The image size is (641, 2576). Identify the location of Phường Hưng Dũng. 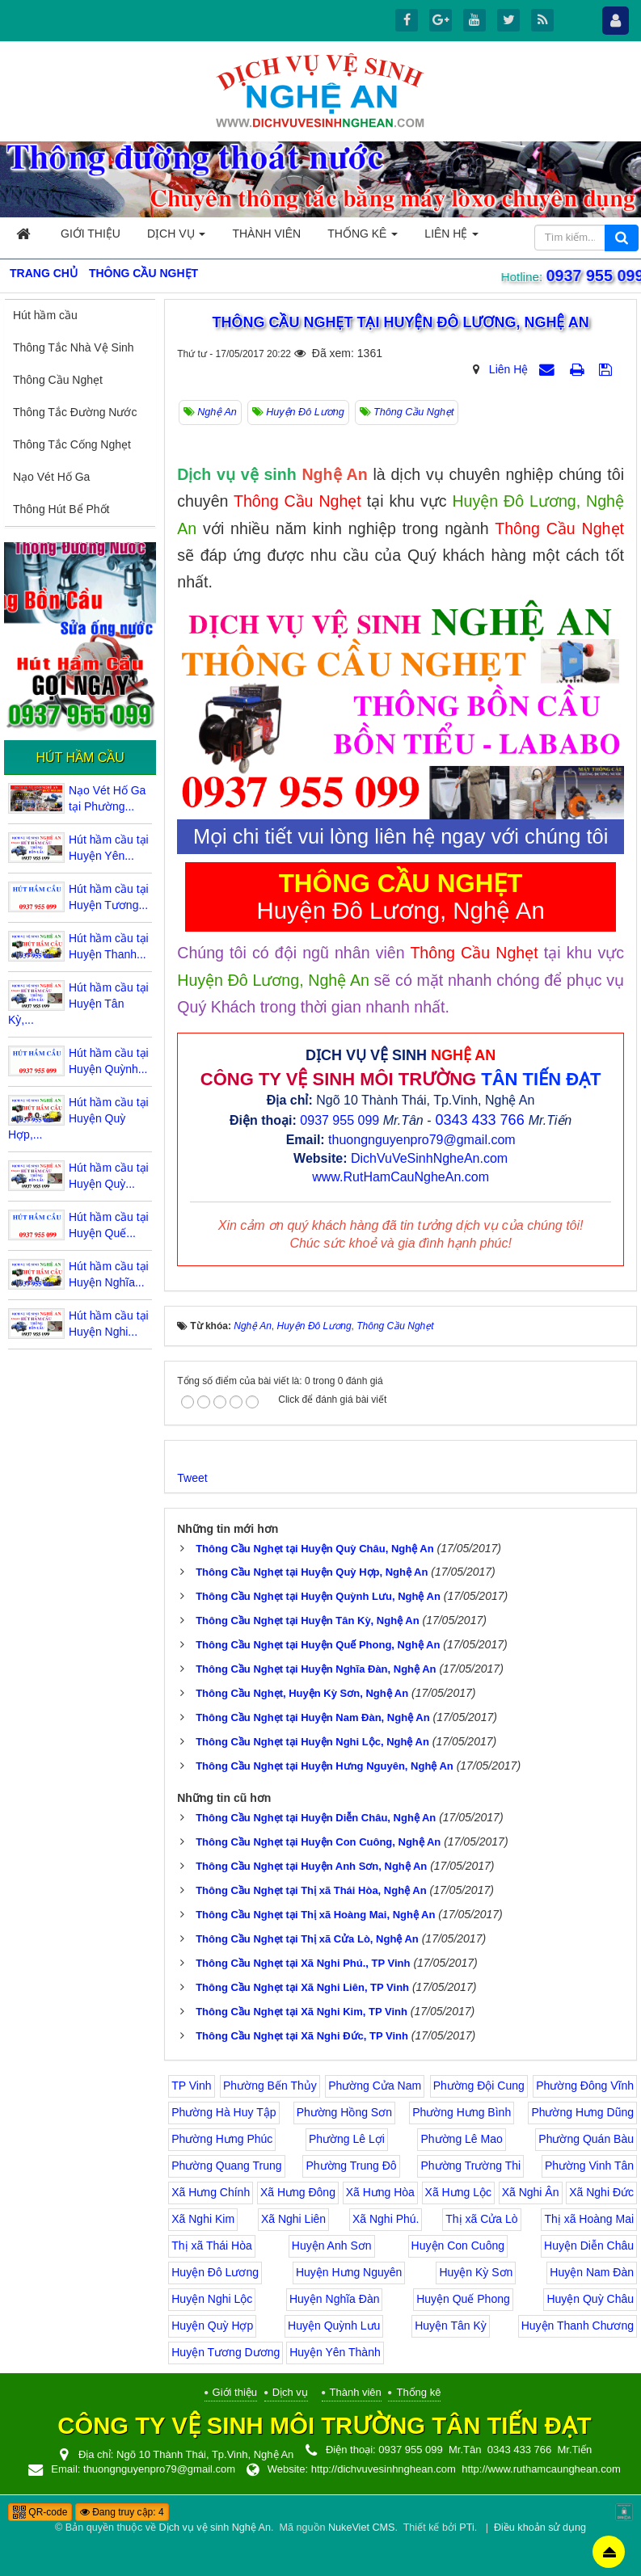
(582, 2112).